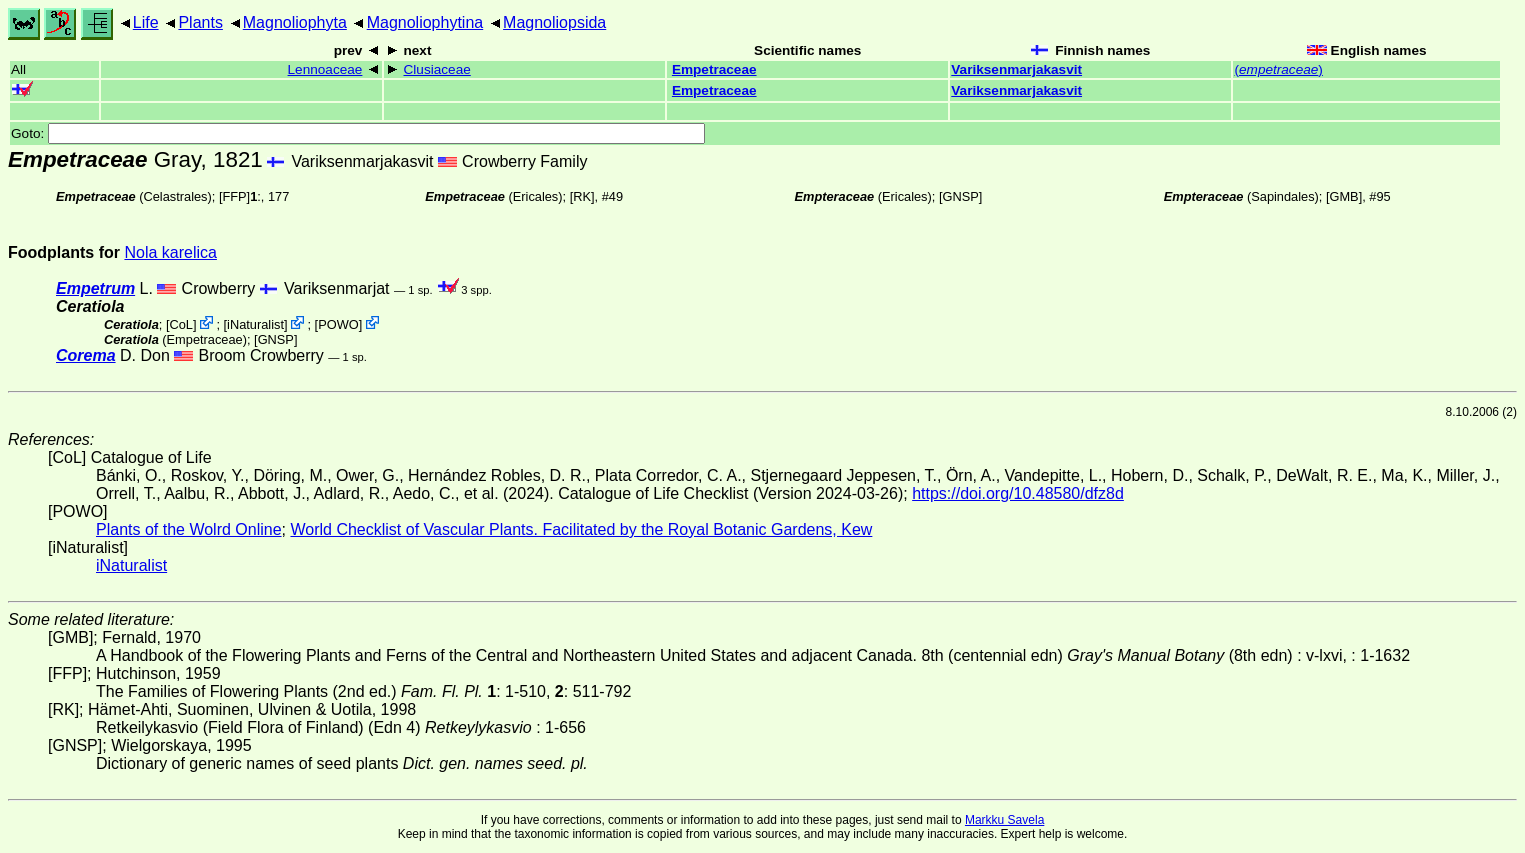 The width and height of the screenshot is (1525, 853). I want to click on iNaturalist, so click(255, 324).